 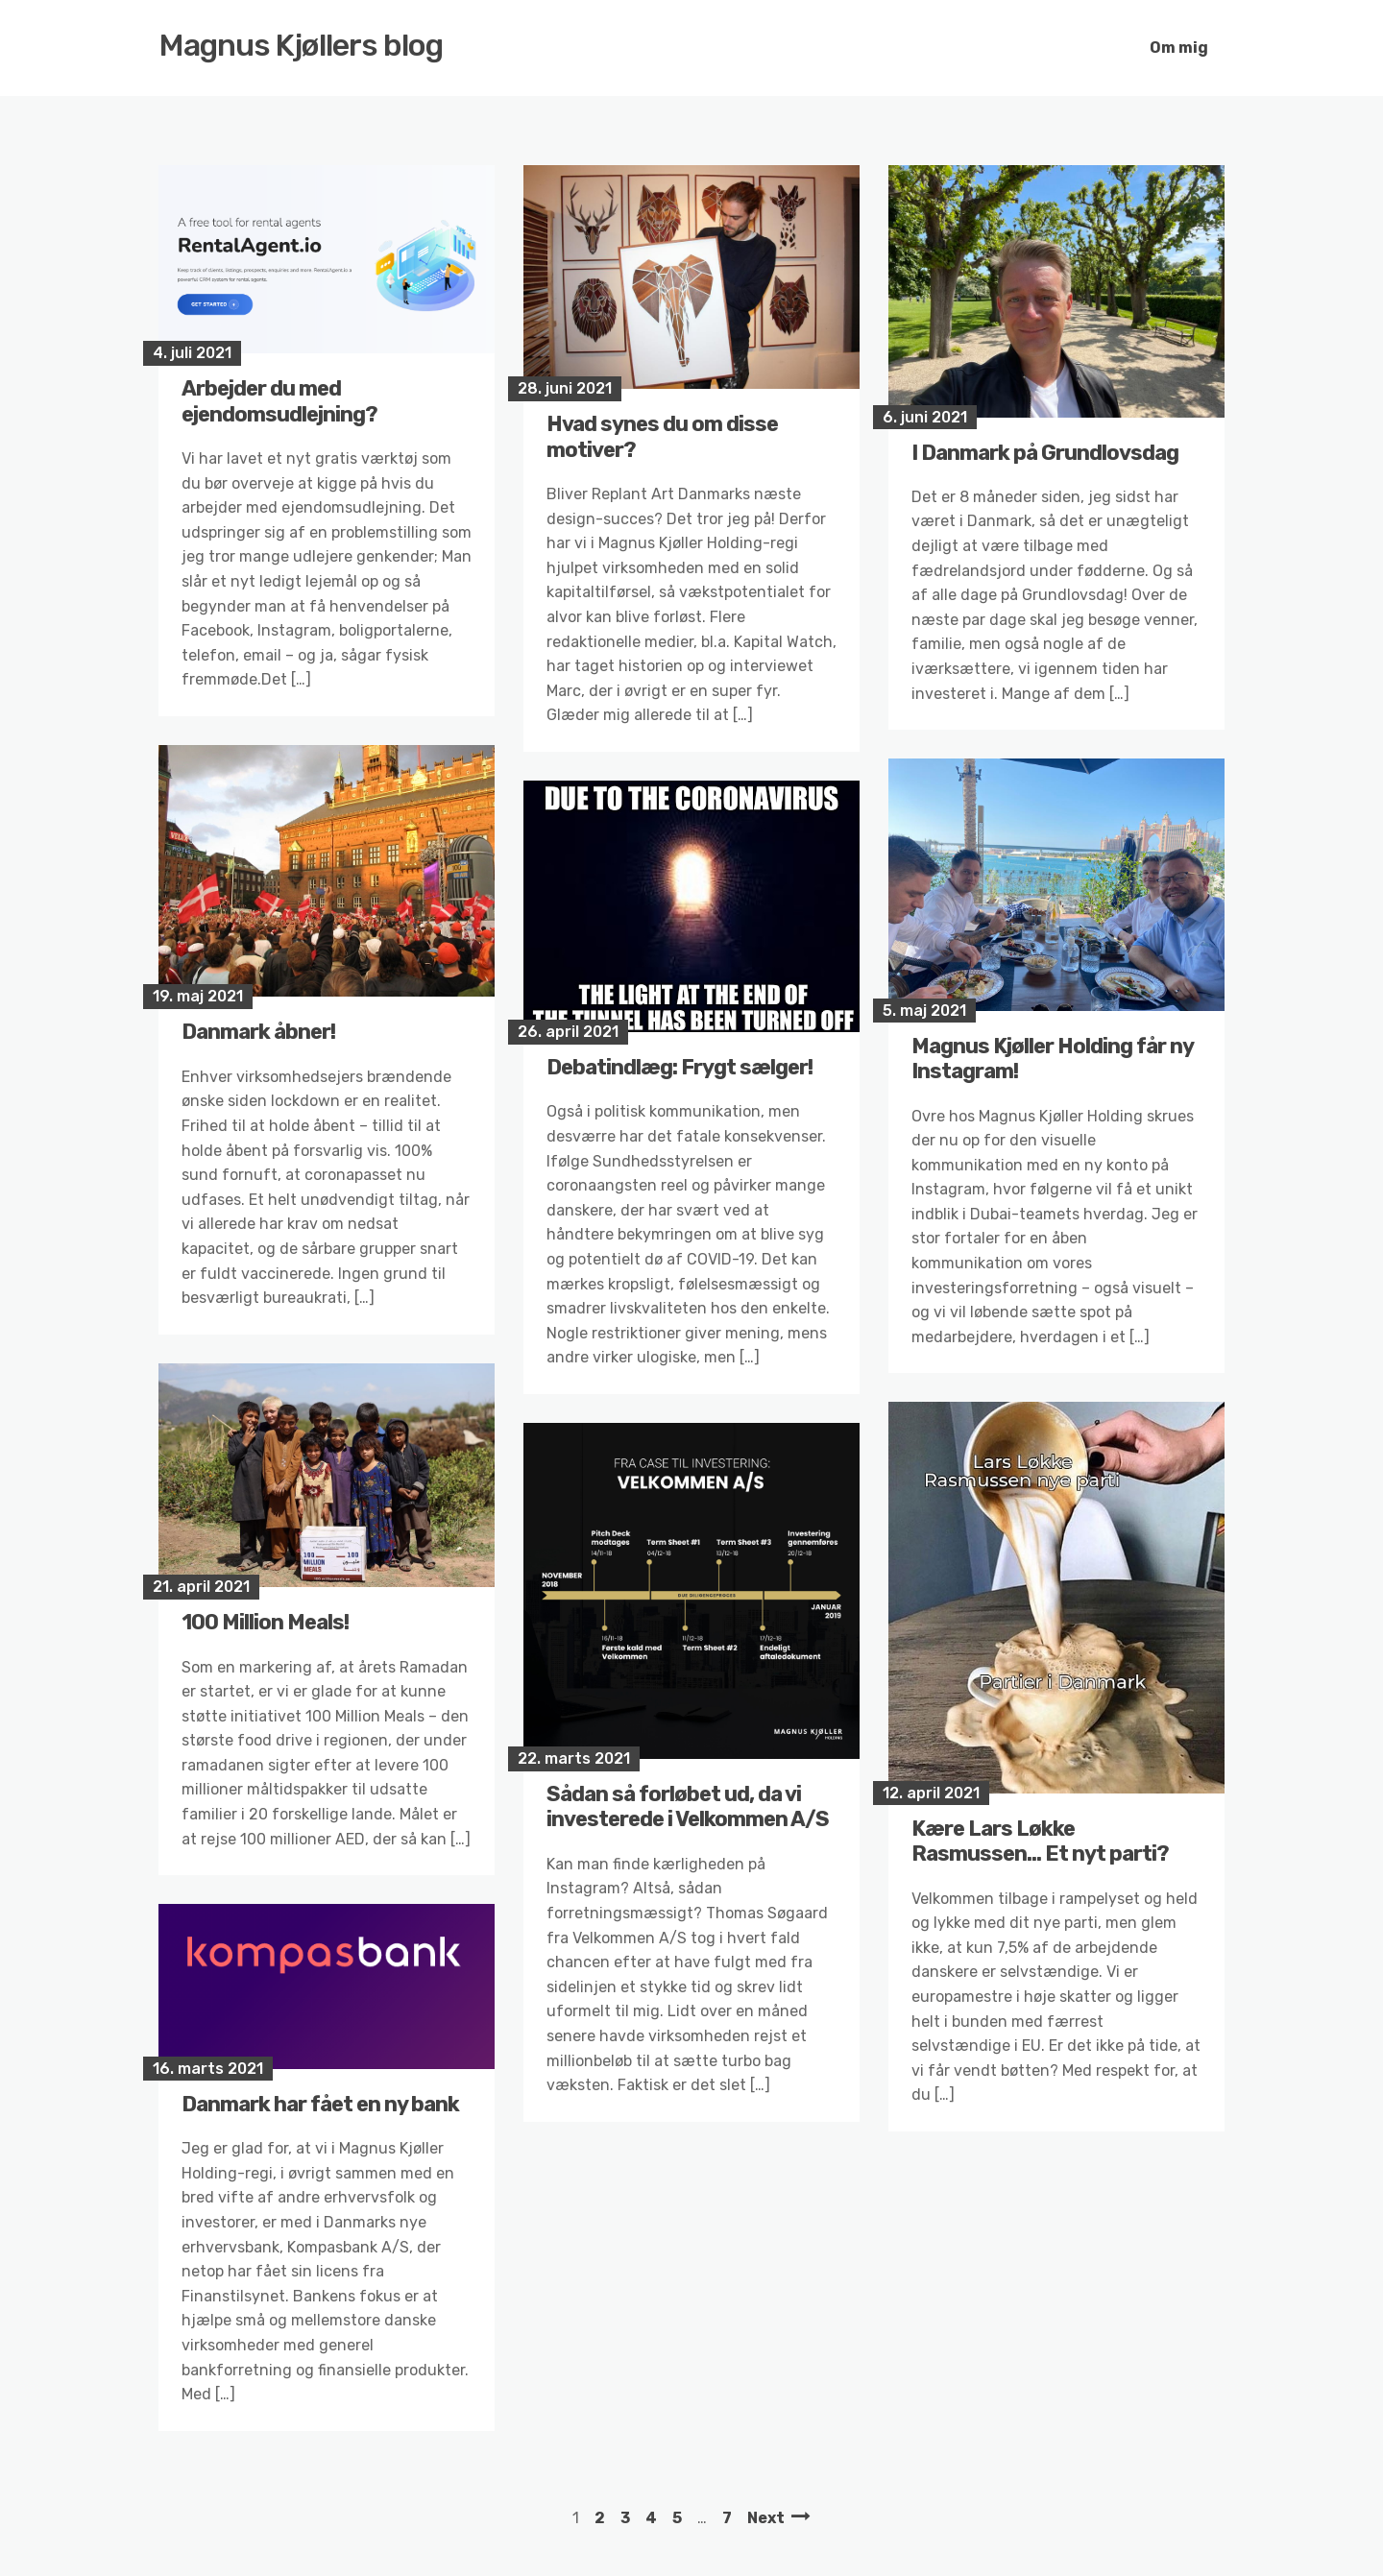 What do you see at coordinates (1179, 47) in the screenshot?
I see `Om mig` at bounding box center [1179, 47].